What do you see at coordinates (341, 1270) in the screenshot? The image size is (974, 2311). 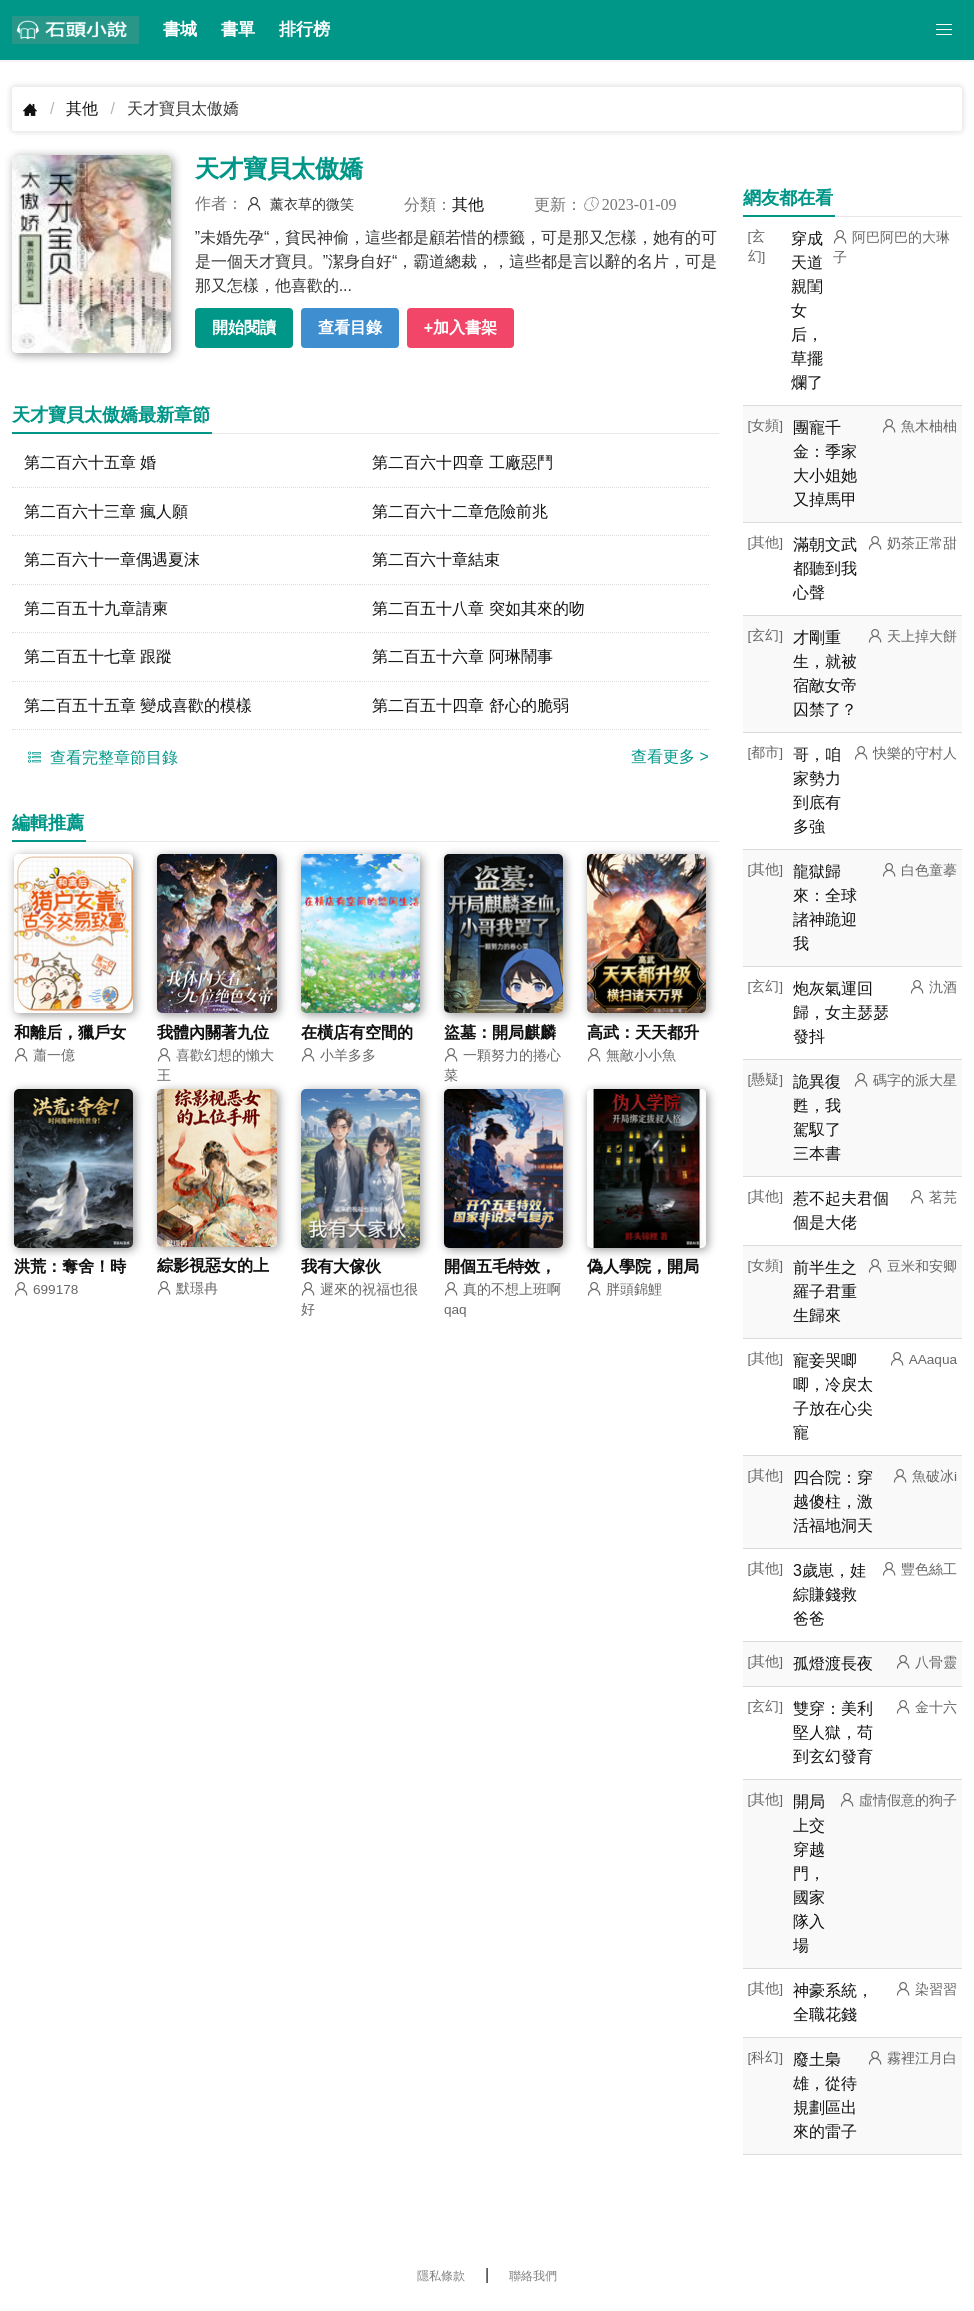 I see `我有大傢伙` at bounding box center [341, 1270].